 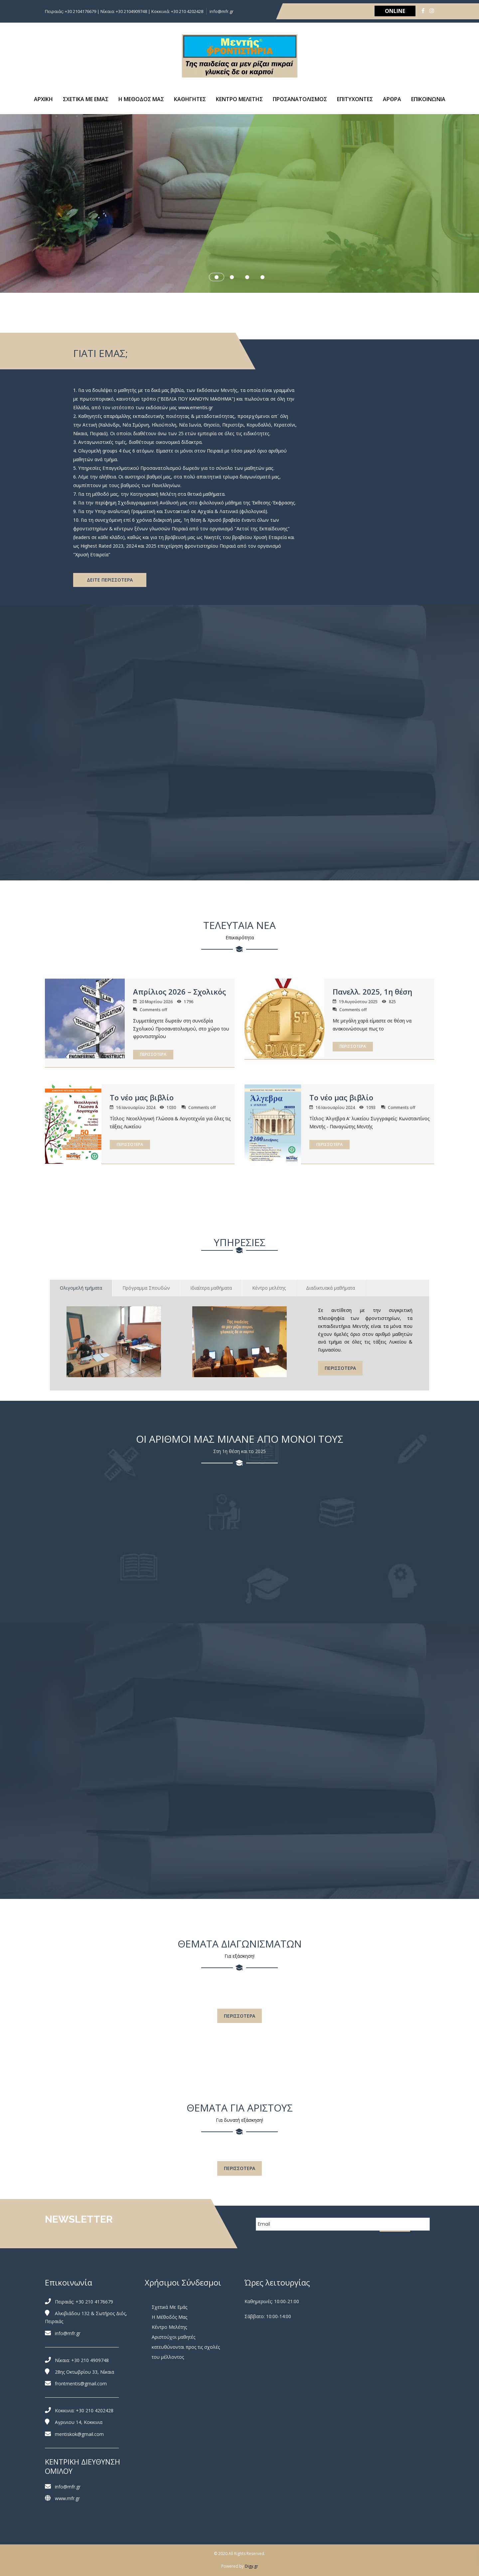 What do you see at coordinates (124, 11) in the screenshot?
I see `Πειραιάς: +30 2104176679 | Νίκαια: +30 2104909748 | Κοκκινιά: +30 210 4202428` at bounding box center [124, 11].